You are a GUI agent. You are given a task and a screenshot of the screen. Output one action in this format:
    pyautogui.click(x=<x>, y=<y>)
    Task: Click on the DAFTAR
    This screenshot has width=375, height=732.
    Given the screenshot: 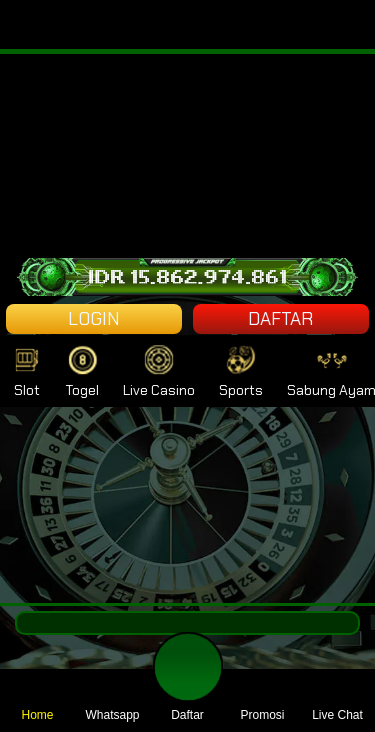 What is the action you would take?
    pyautogui.click(x=280, y=319)
    